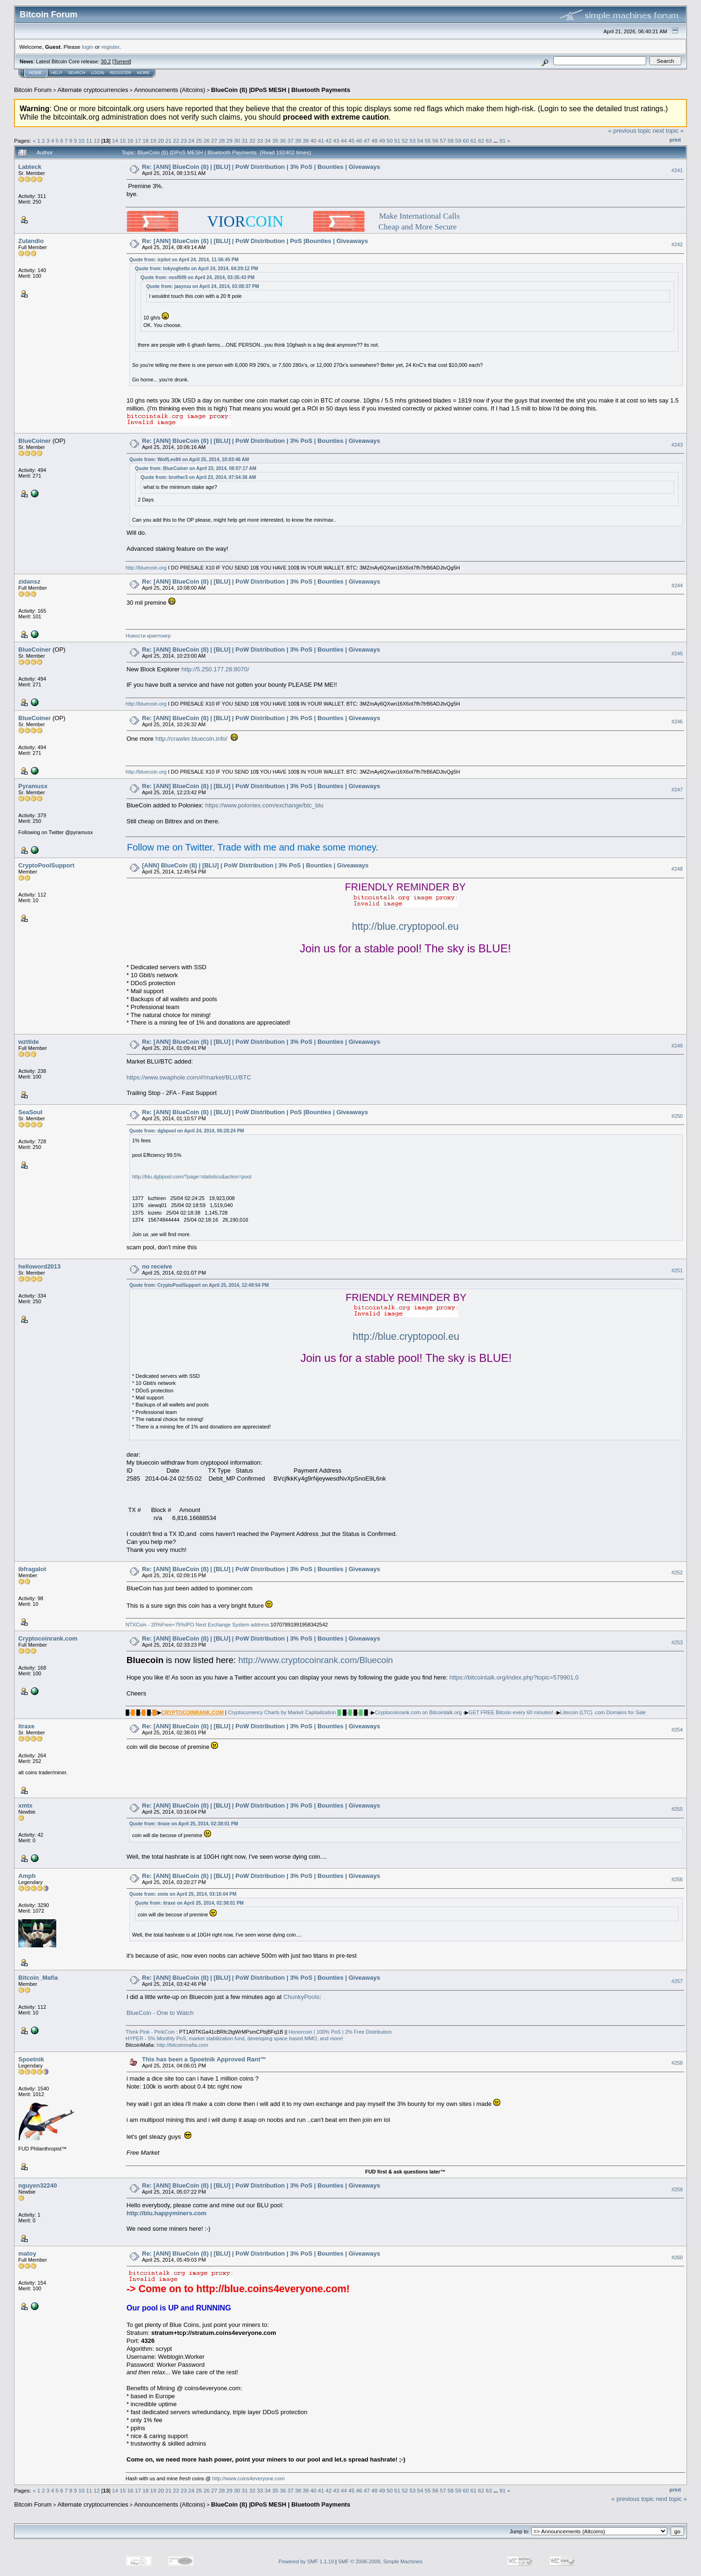 This screenshot has width=701, height=2576. What do you see at coordinates (183, 1894) in the screenshot?
I see `Quote from: xmtx on April 25, 2014, 03:16:04 PM` at bounding box center [183, 1894].